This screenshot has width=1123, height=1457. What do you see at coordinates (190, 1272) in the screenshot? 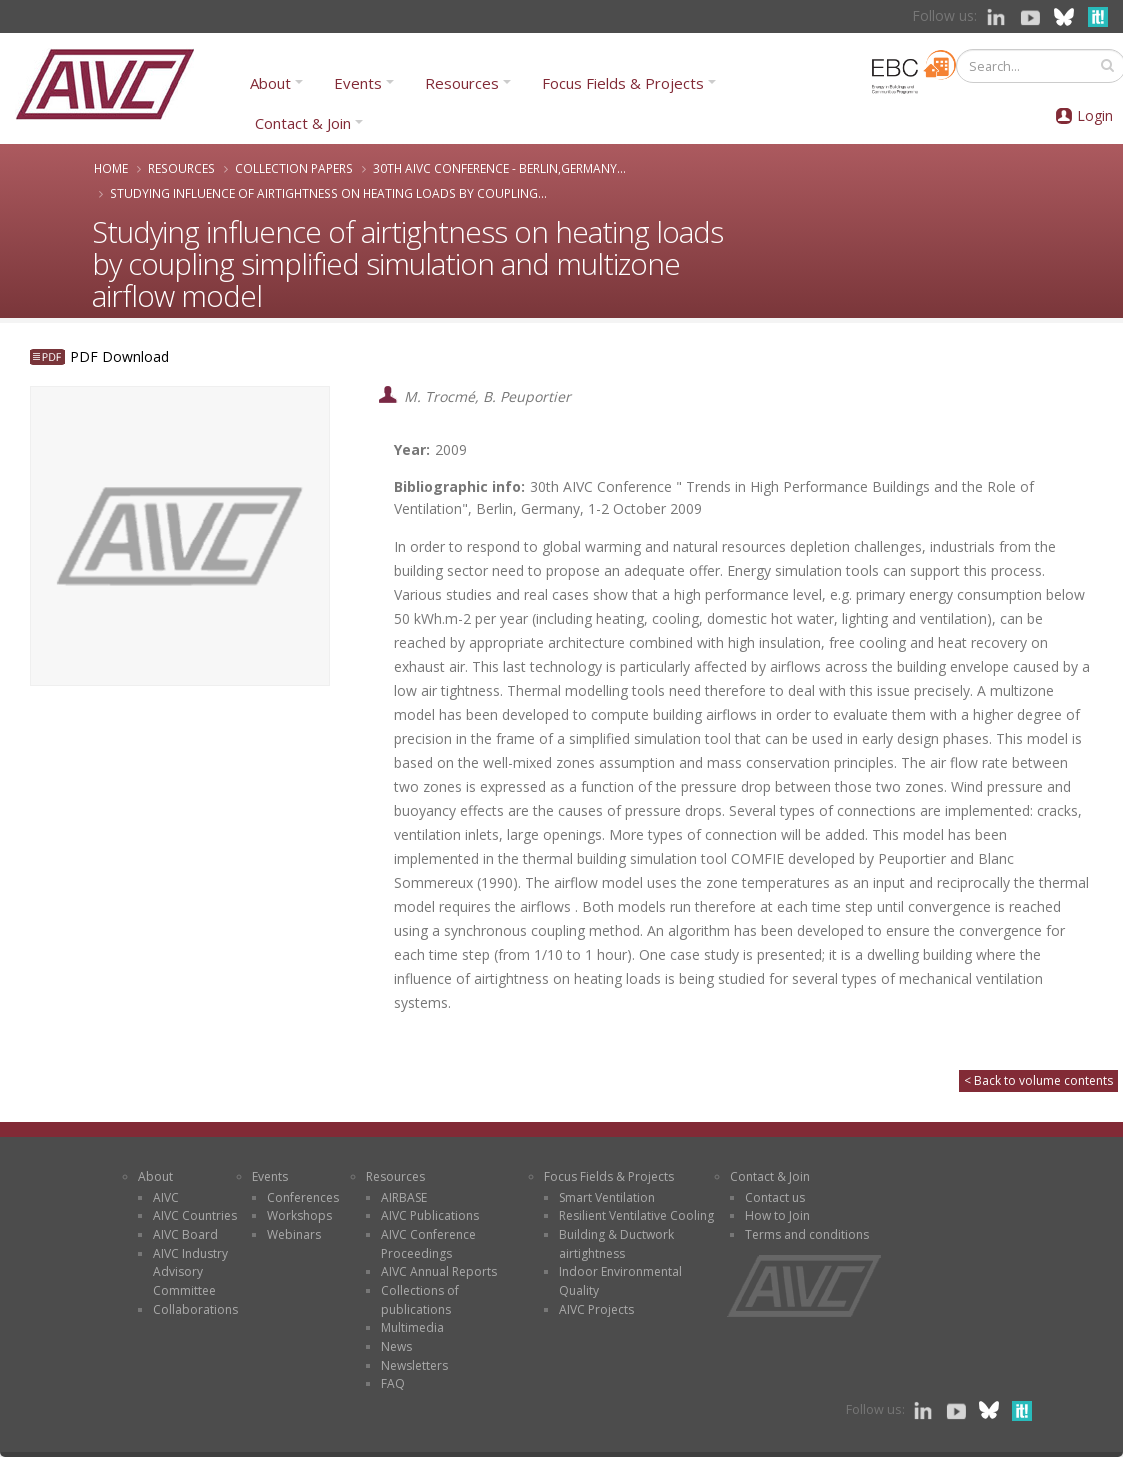
I see `AIVC Industry Advisory Committee` at bounding box center [190, 1272].